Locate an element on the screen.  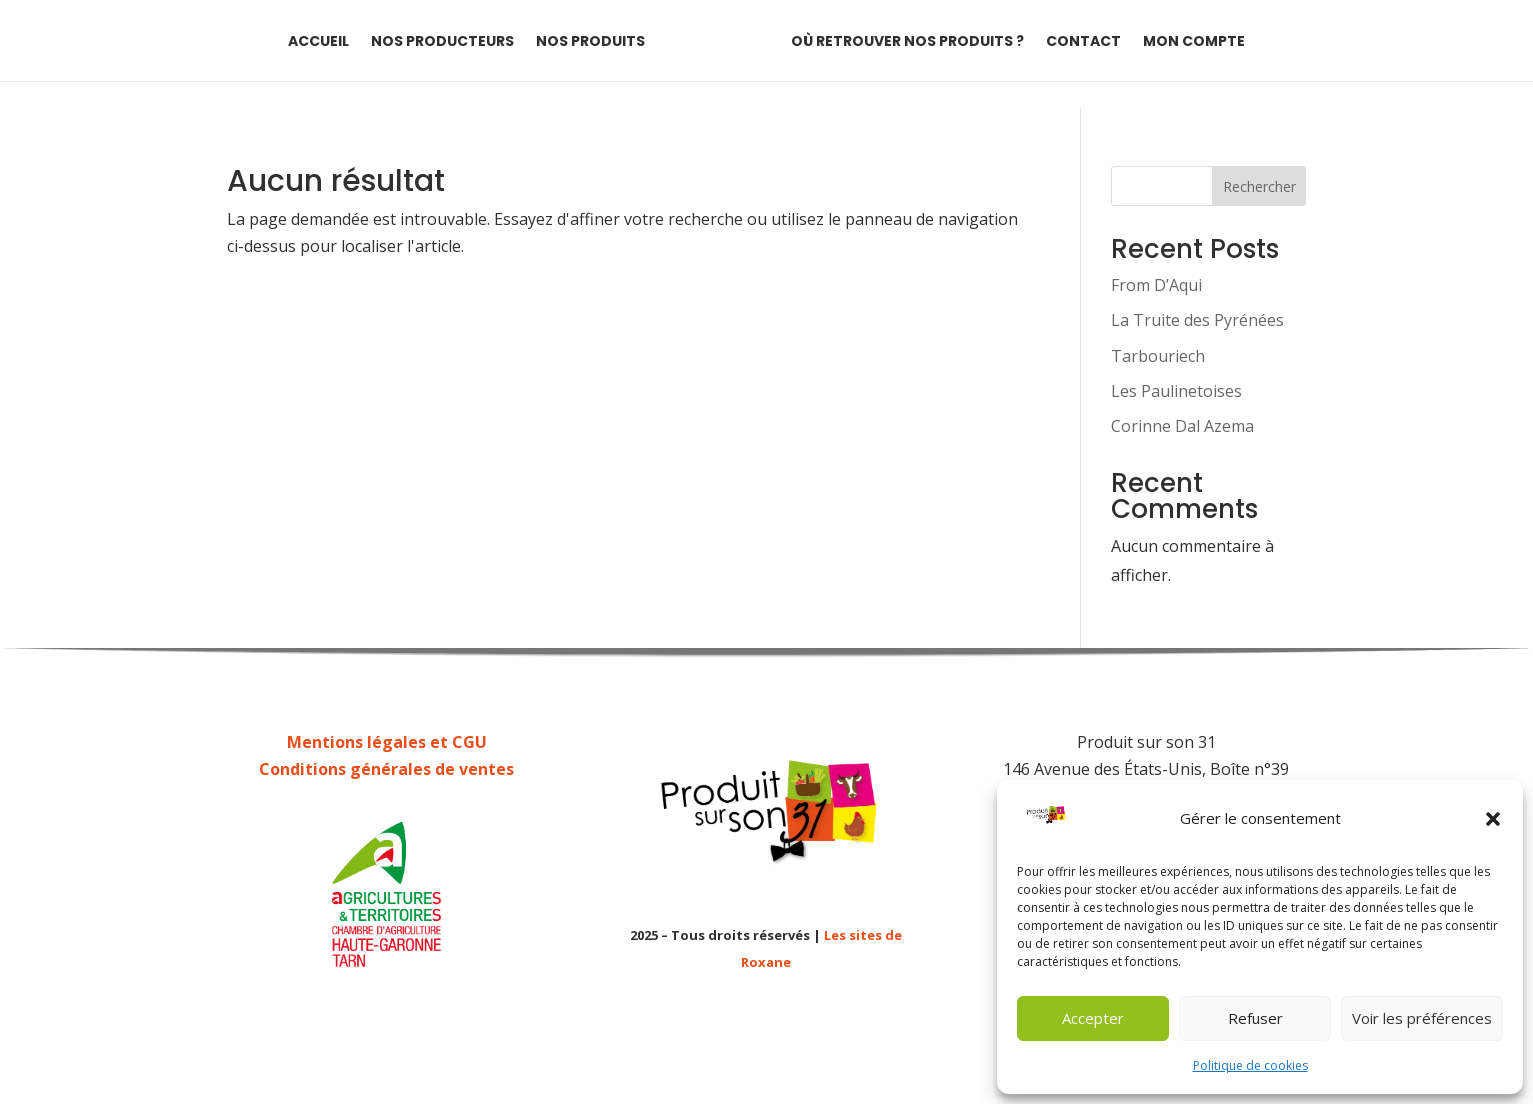
Nos produits is located at coordinates (590, 42).